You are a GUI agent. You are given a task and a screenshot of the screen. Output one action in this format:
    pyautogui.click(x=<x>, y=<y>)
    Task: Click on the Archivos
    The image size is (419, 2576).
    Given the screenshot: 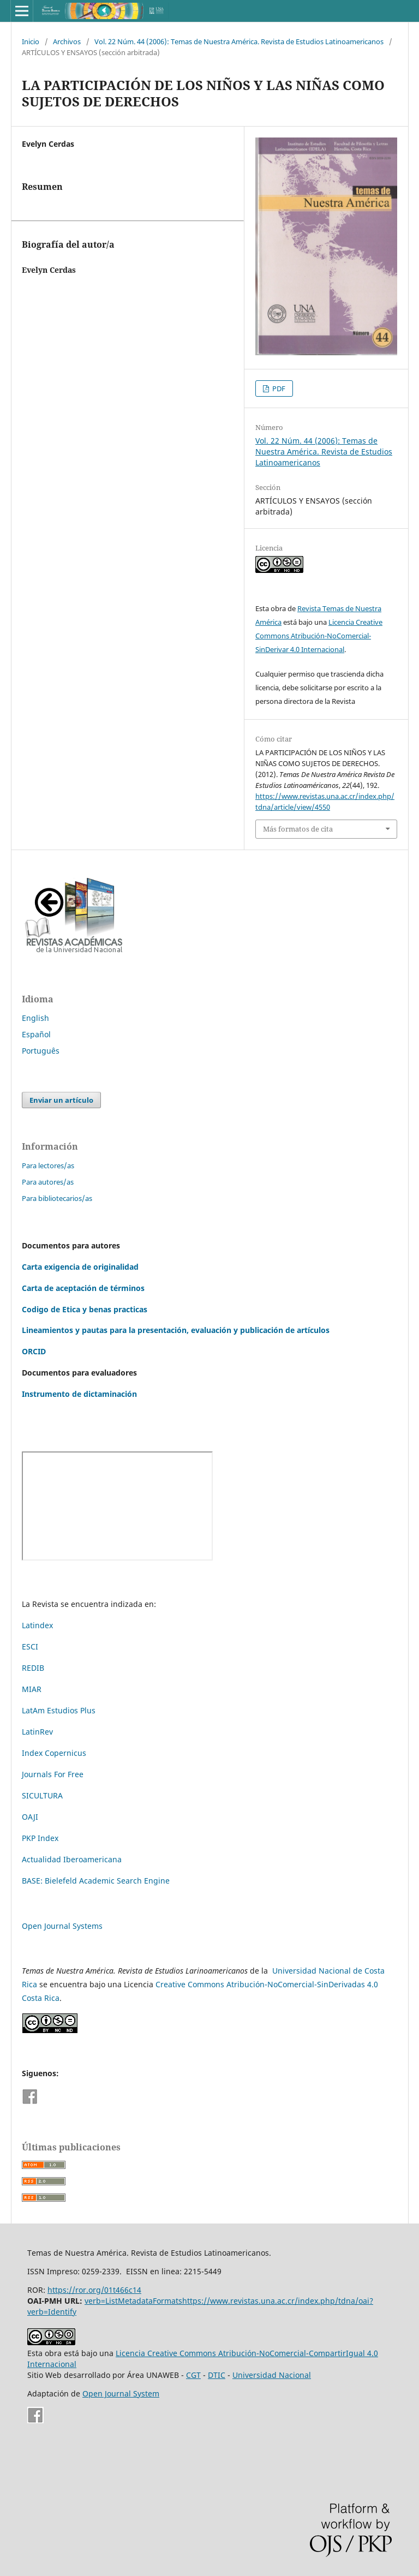 What is the action you would take?
    pyautogui.click(x=67, y=41)
    